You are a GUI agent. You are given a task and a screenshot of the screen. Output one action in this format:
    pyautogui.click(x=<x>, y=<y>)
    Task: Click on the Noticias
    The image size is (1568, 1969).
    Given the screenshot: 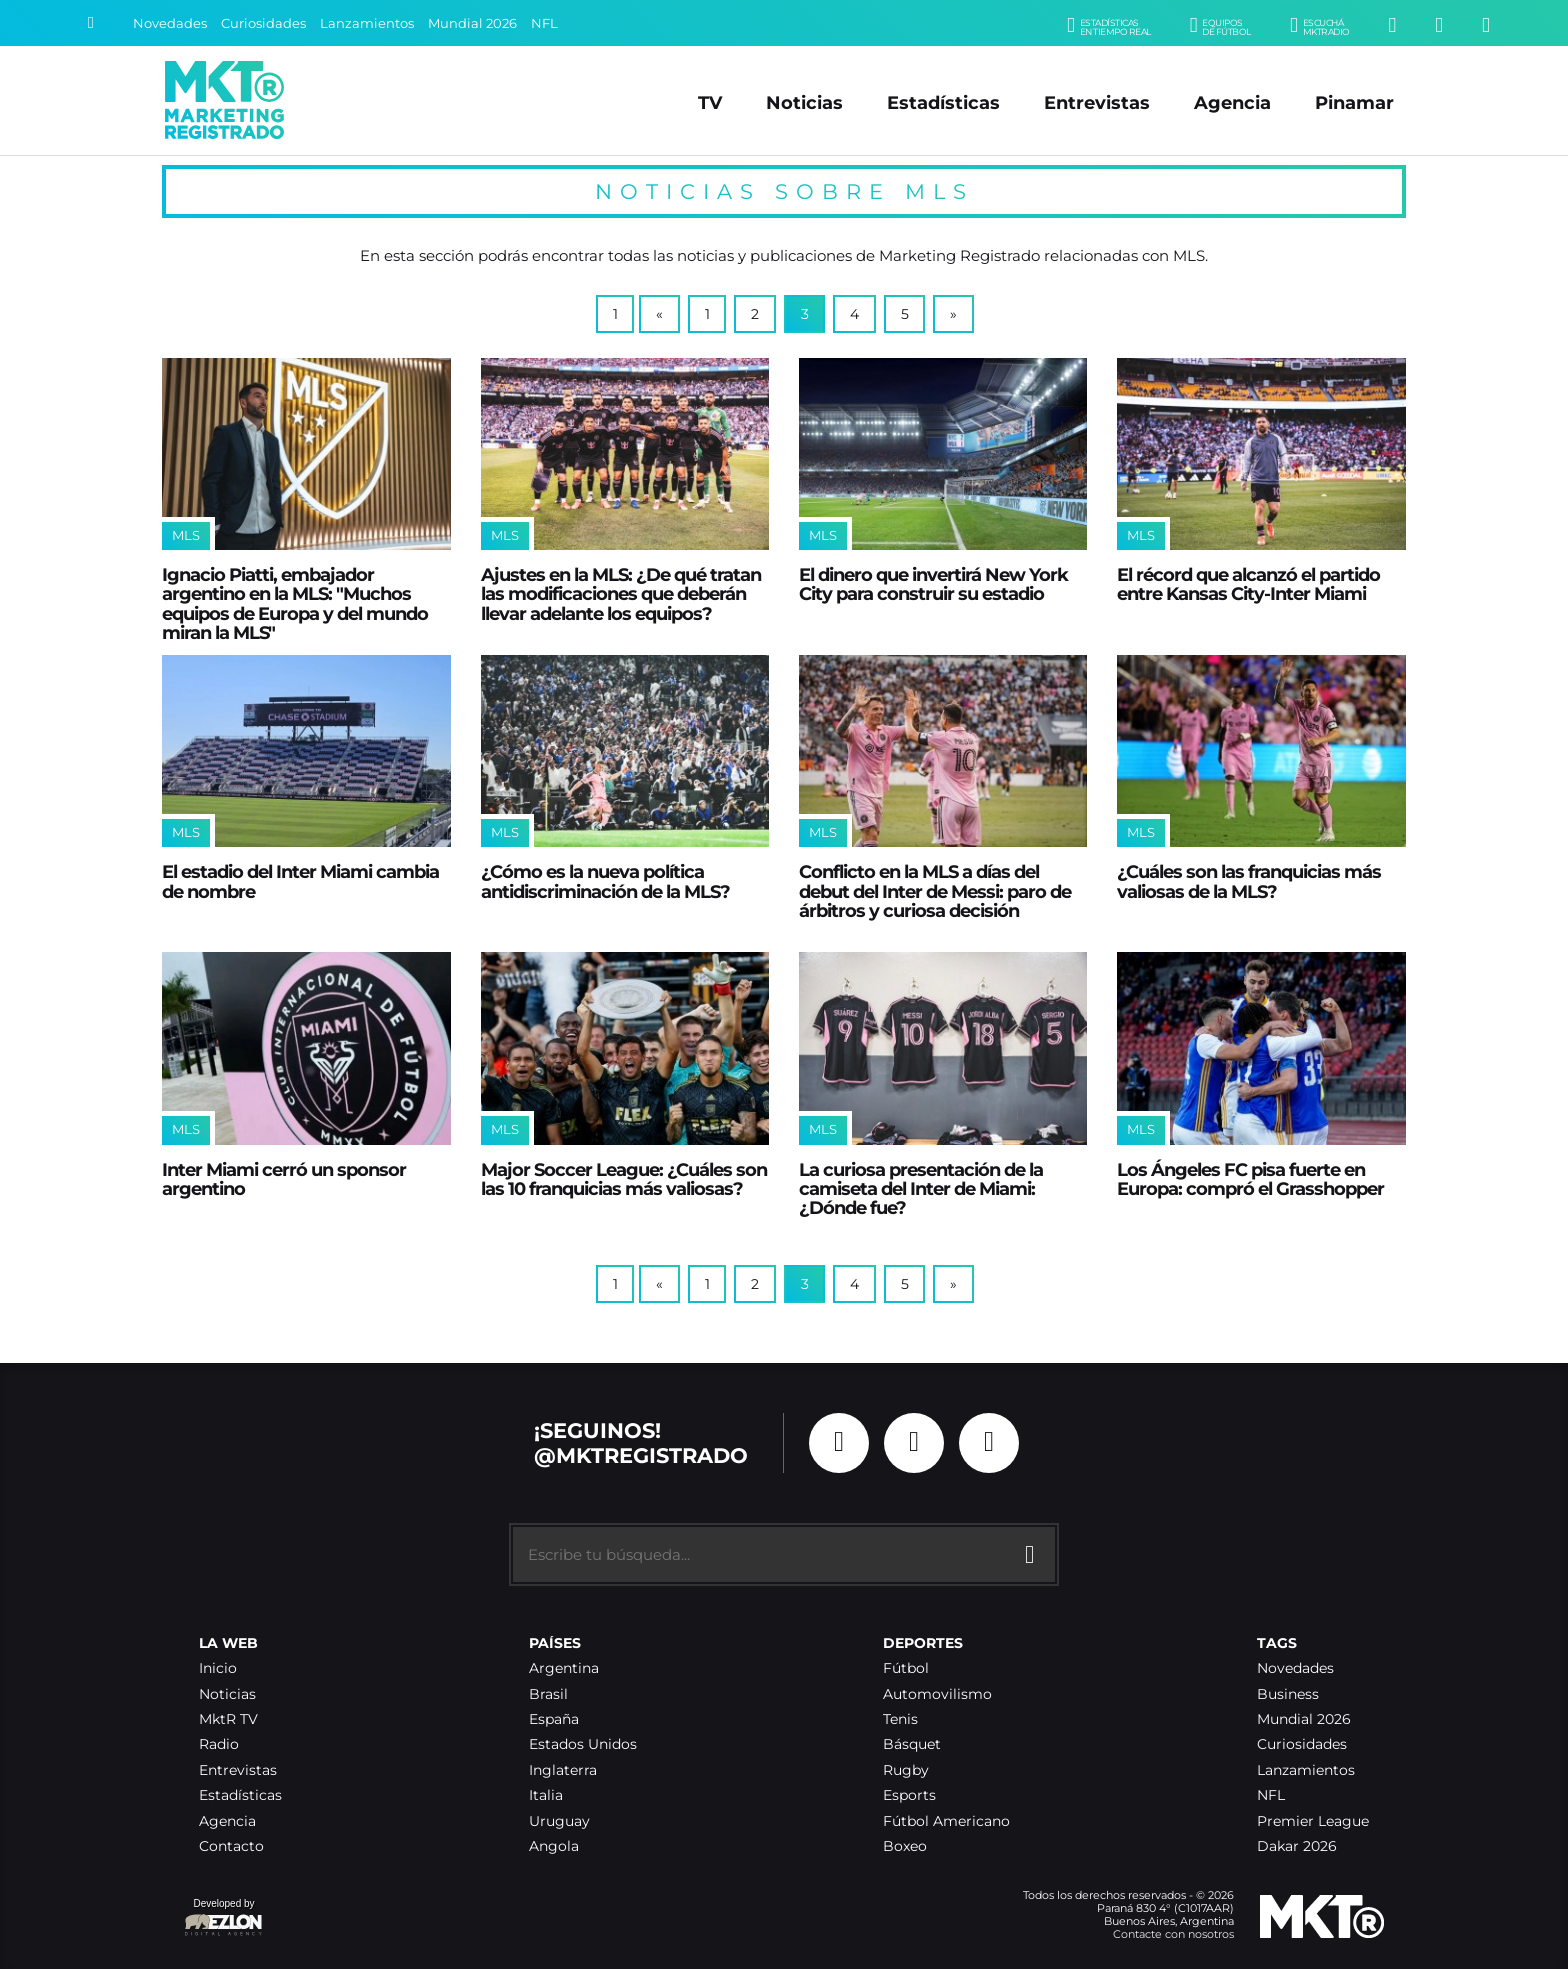 What is the action you would take?
    pyautogui.click(x=804, y=102)
    